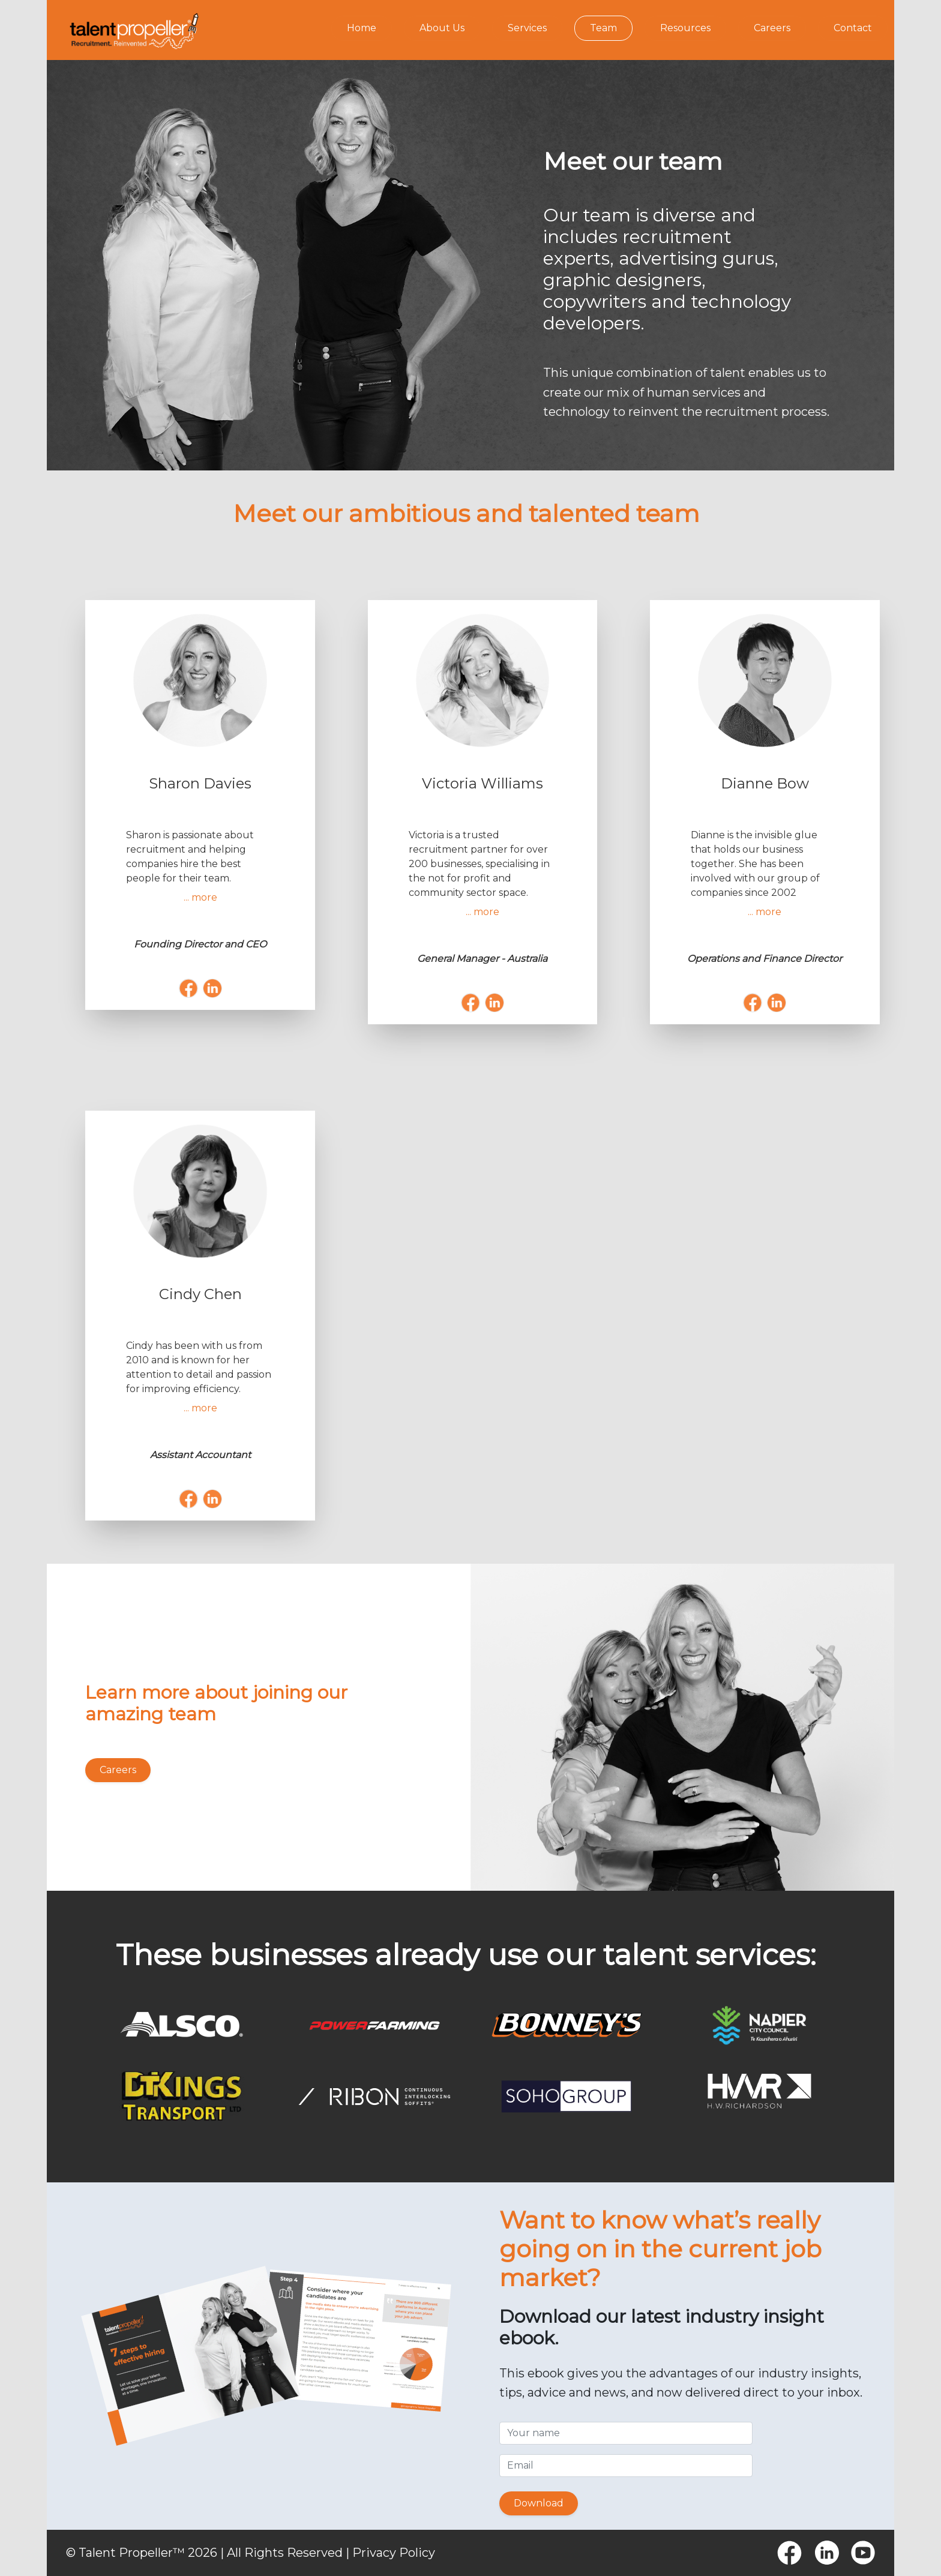  I want to click on Home, so click(361, 28).